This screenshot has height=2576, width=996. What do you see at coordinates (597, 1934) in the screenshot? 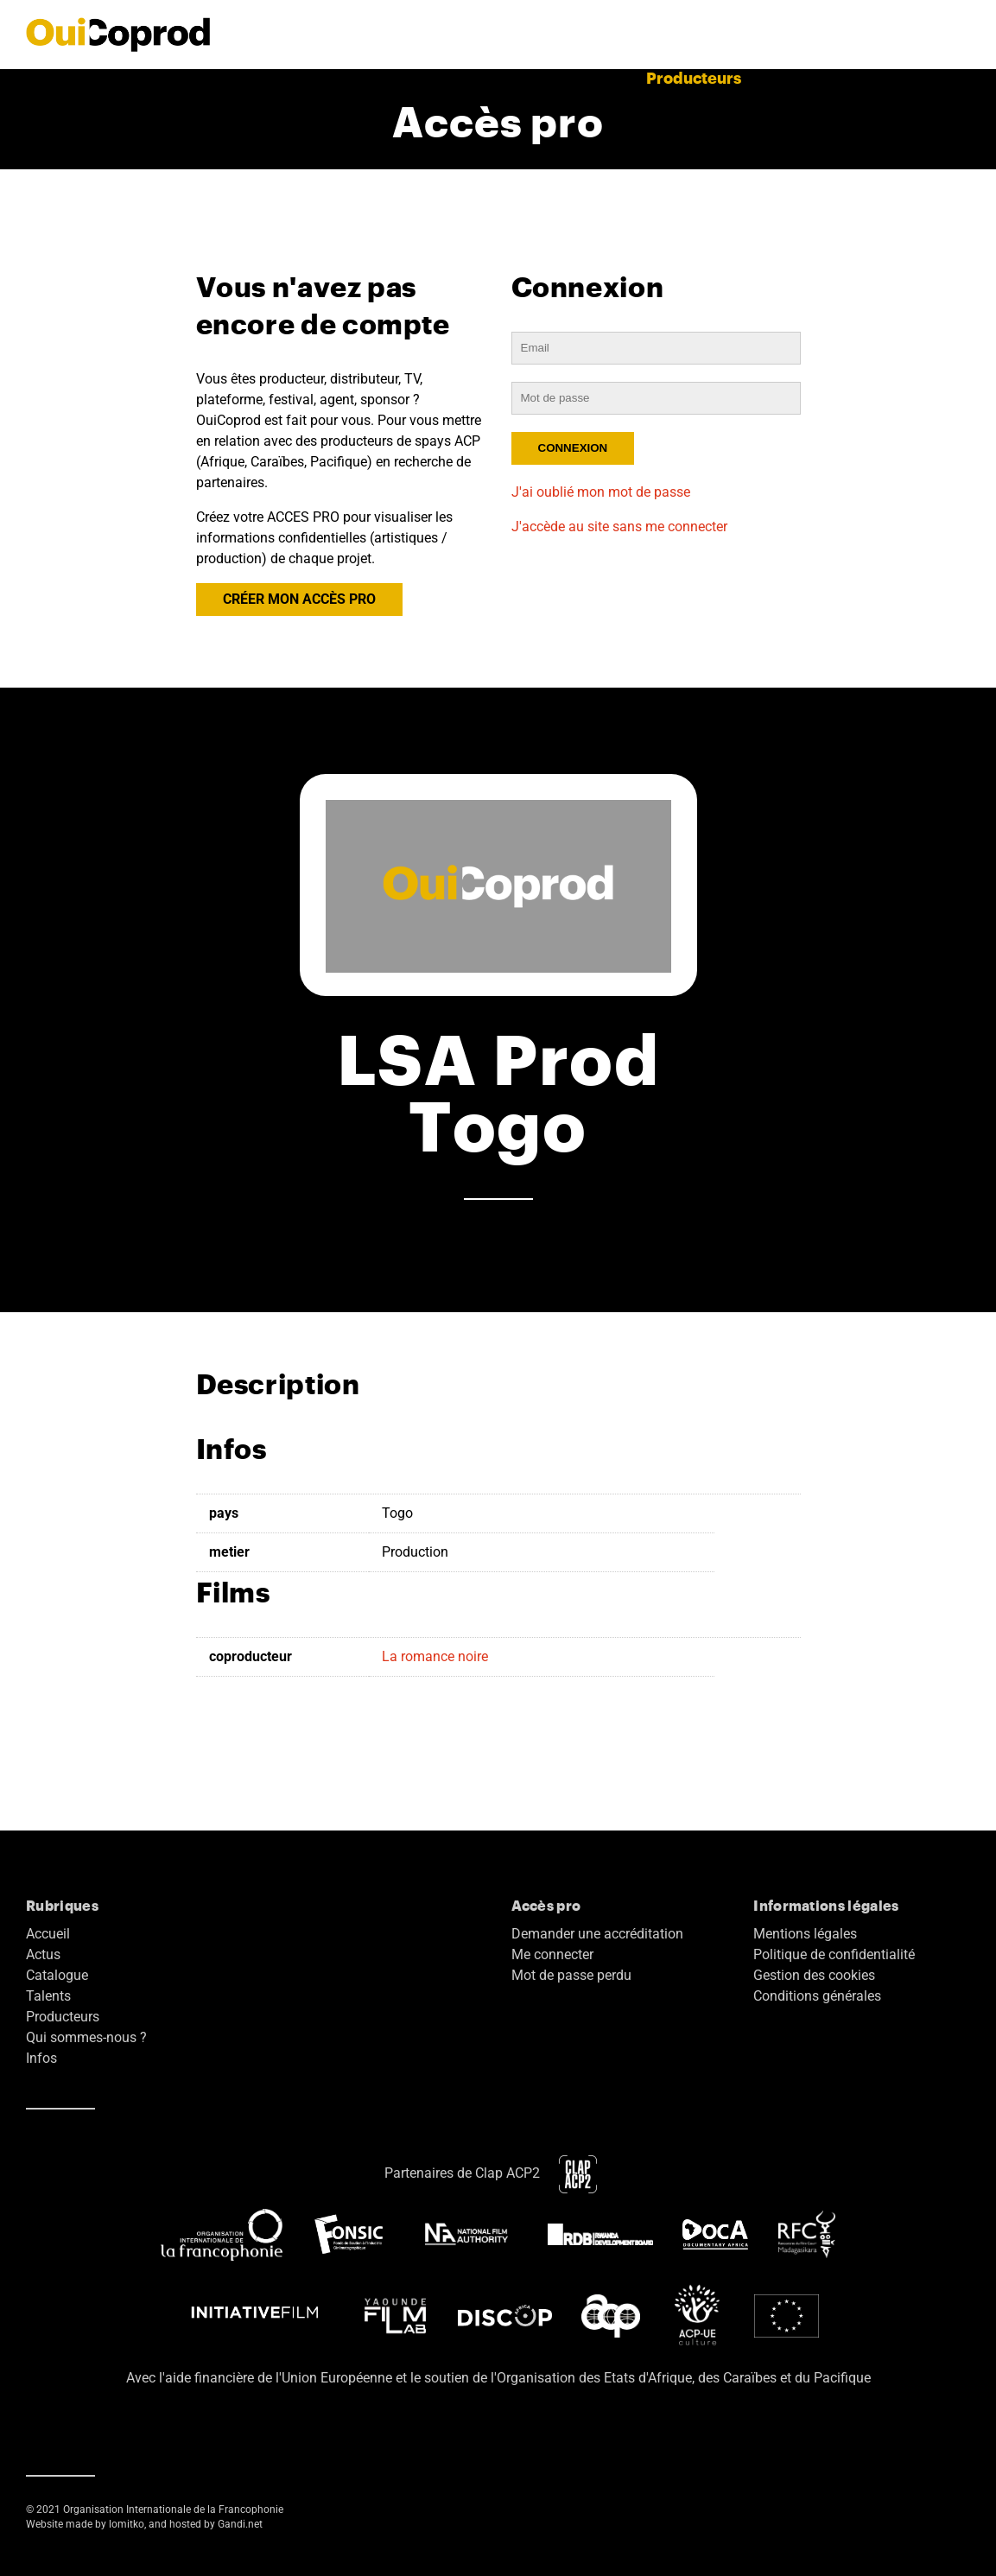
I see `Demander une accréditation` at bounding box center [597, 1934].